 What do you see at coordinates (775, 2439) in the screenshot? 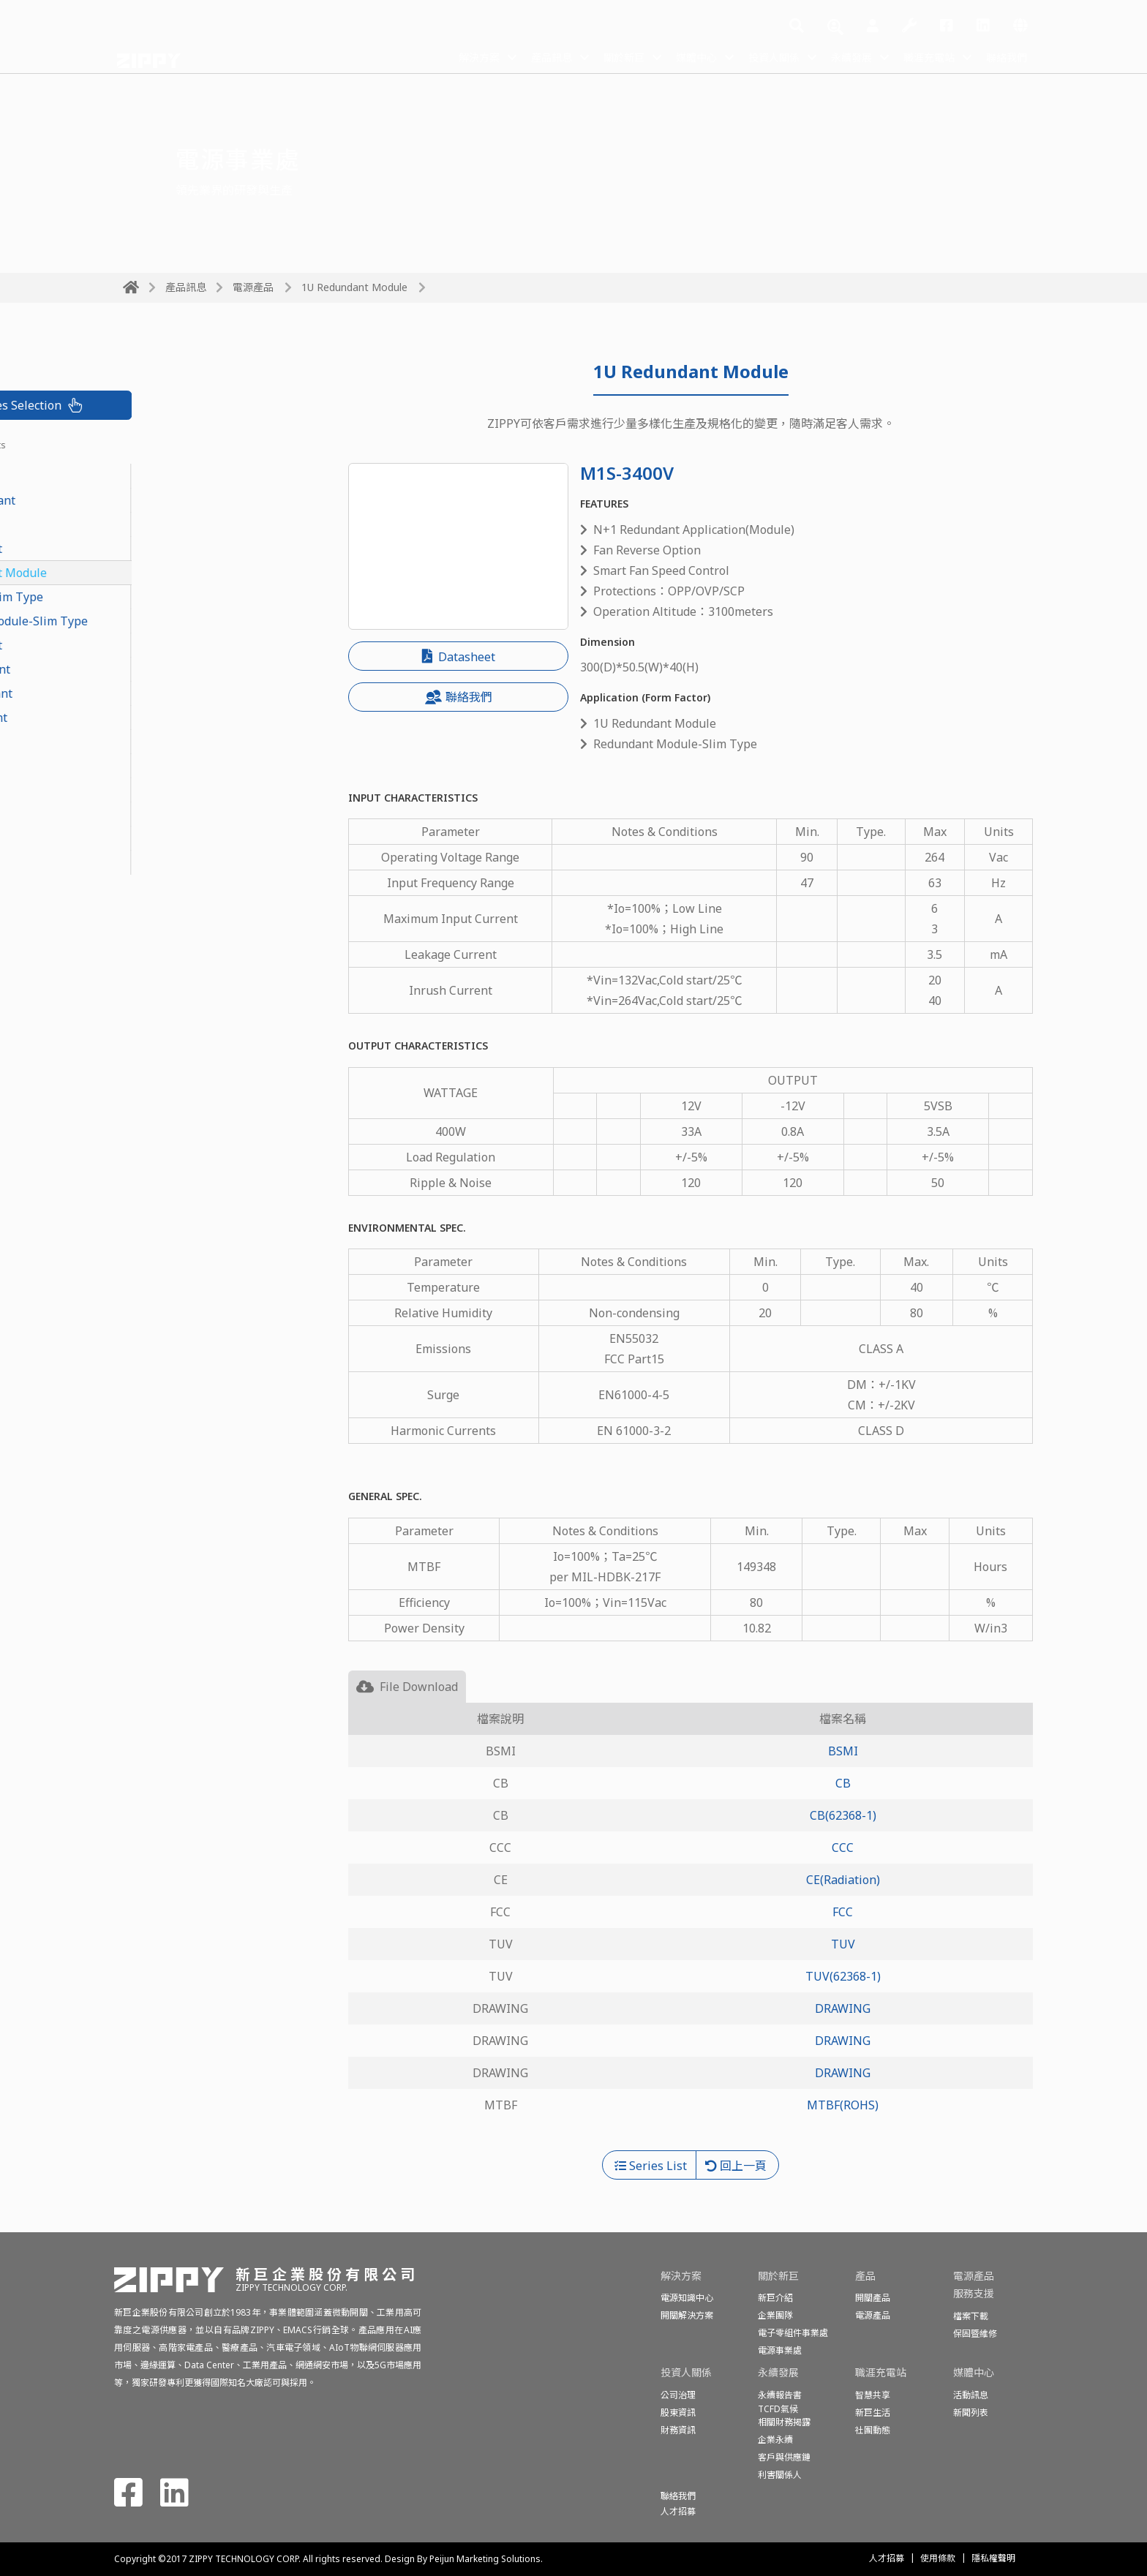
I see `企業永續` at bounding box center [775, 2439].